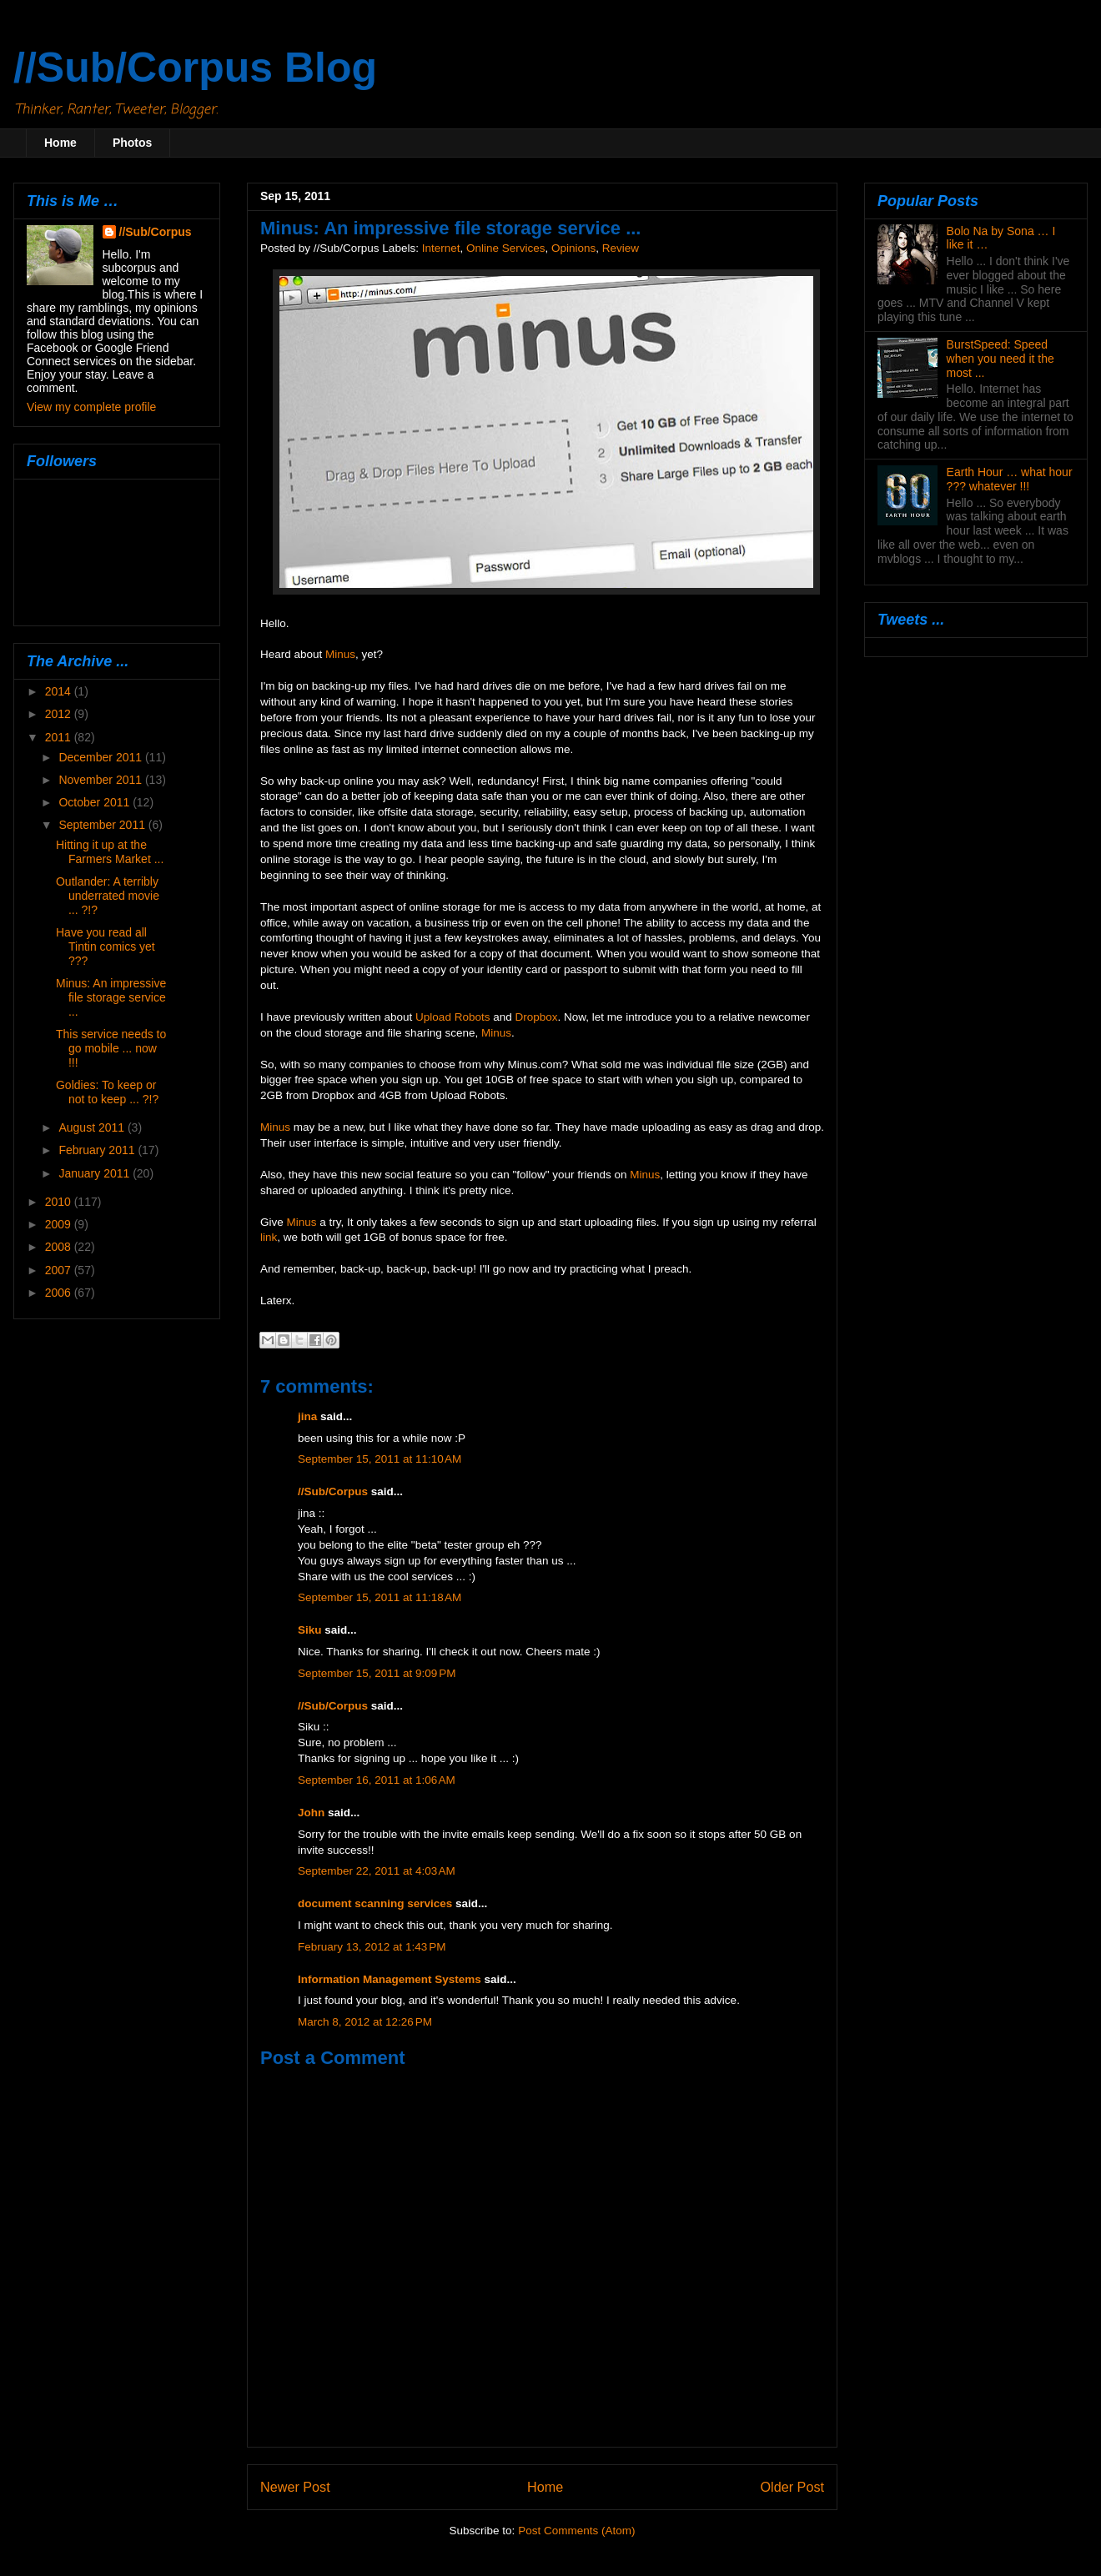 The height and width of the screenshot is (2576, 1101). Describe the element at coordinates (365, 2022) in the screenshot. I see `March 8, 2012 at 12:26 PM` at that location.